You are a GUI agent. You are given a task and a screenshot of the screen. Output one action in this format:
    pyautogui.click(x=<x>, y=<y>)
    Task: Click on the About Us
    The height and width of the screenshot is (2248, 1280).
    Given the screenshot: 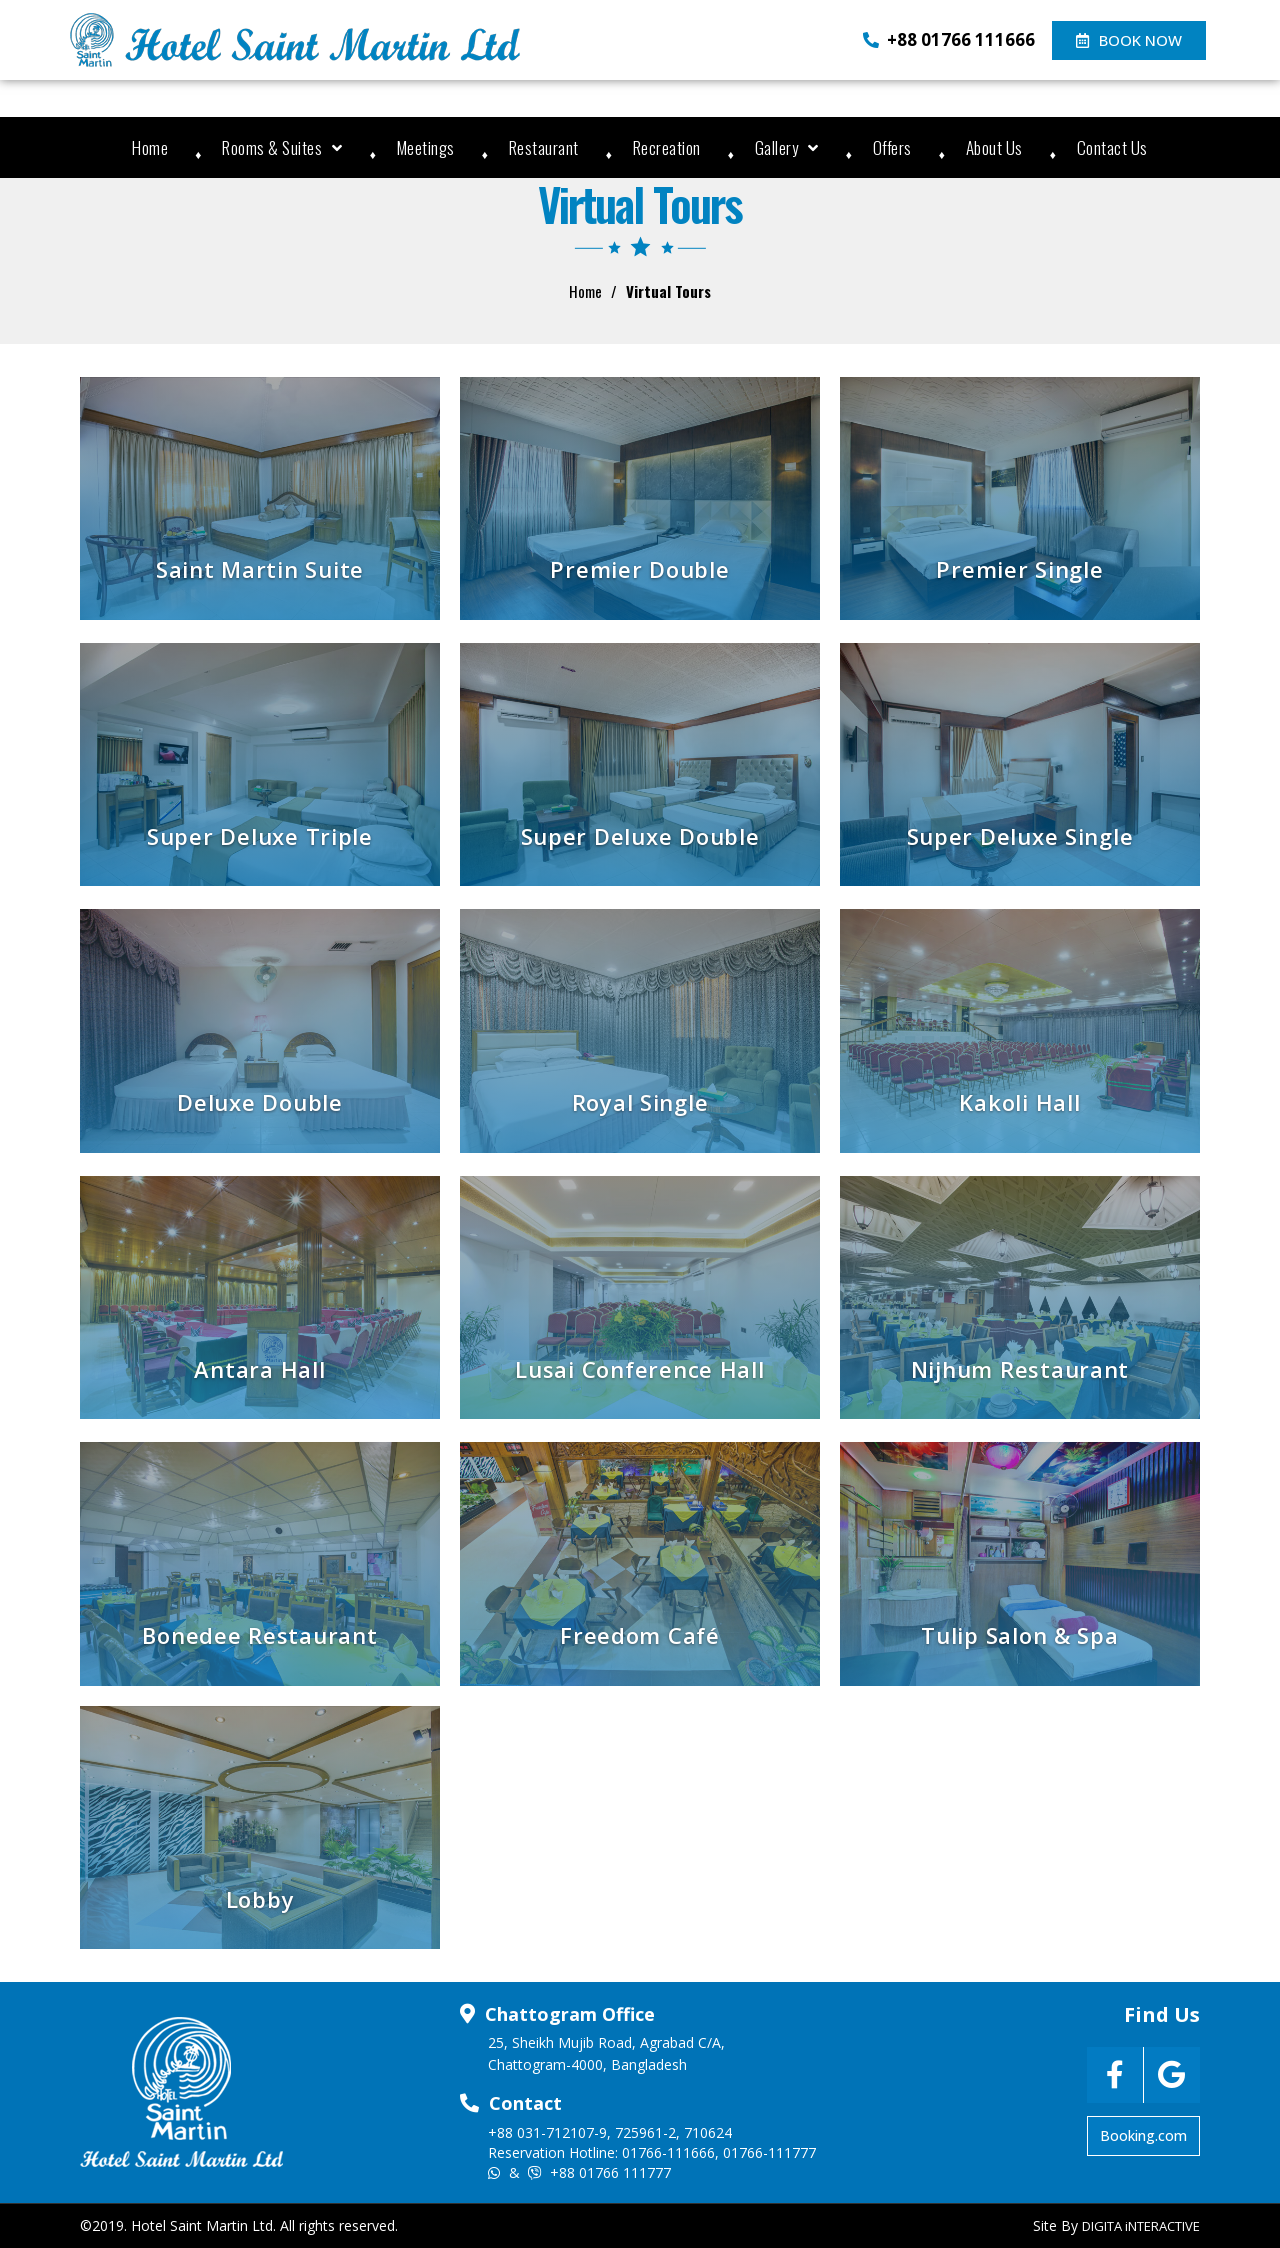 What is the action you would take?
    pyautogui.click(x=994, y=147)
    